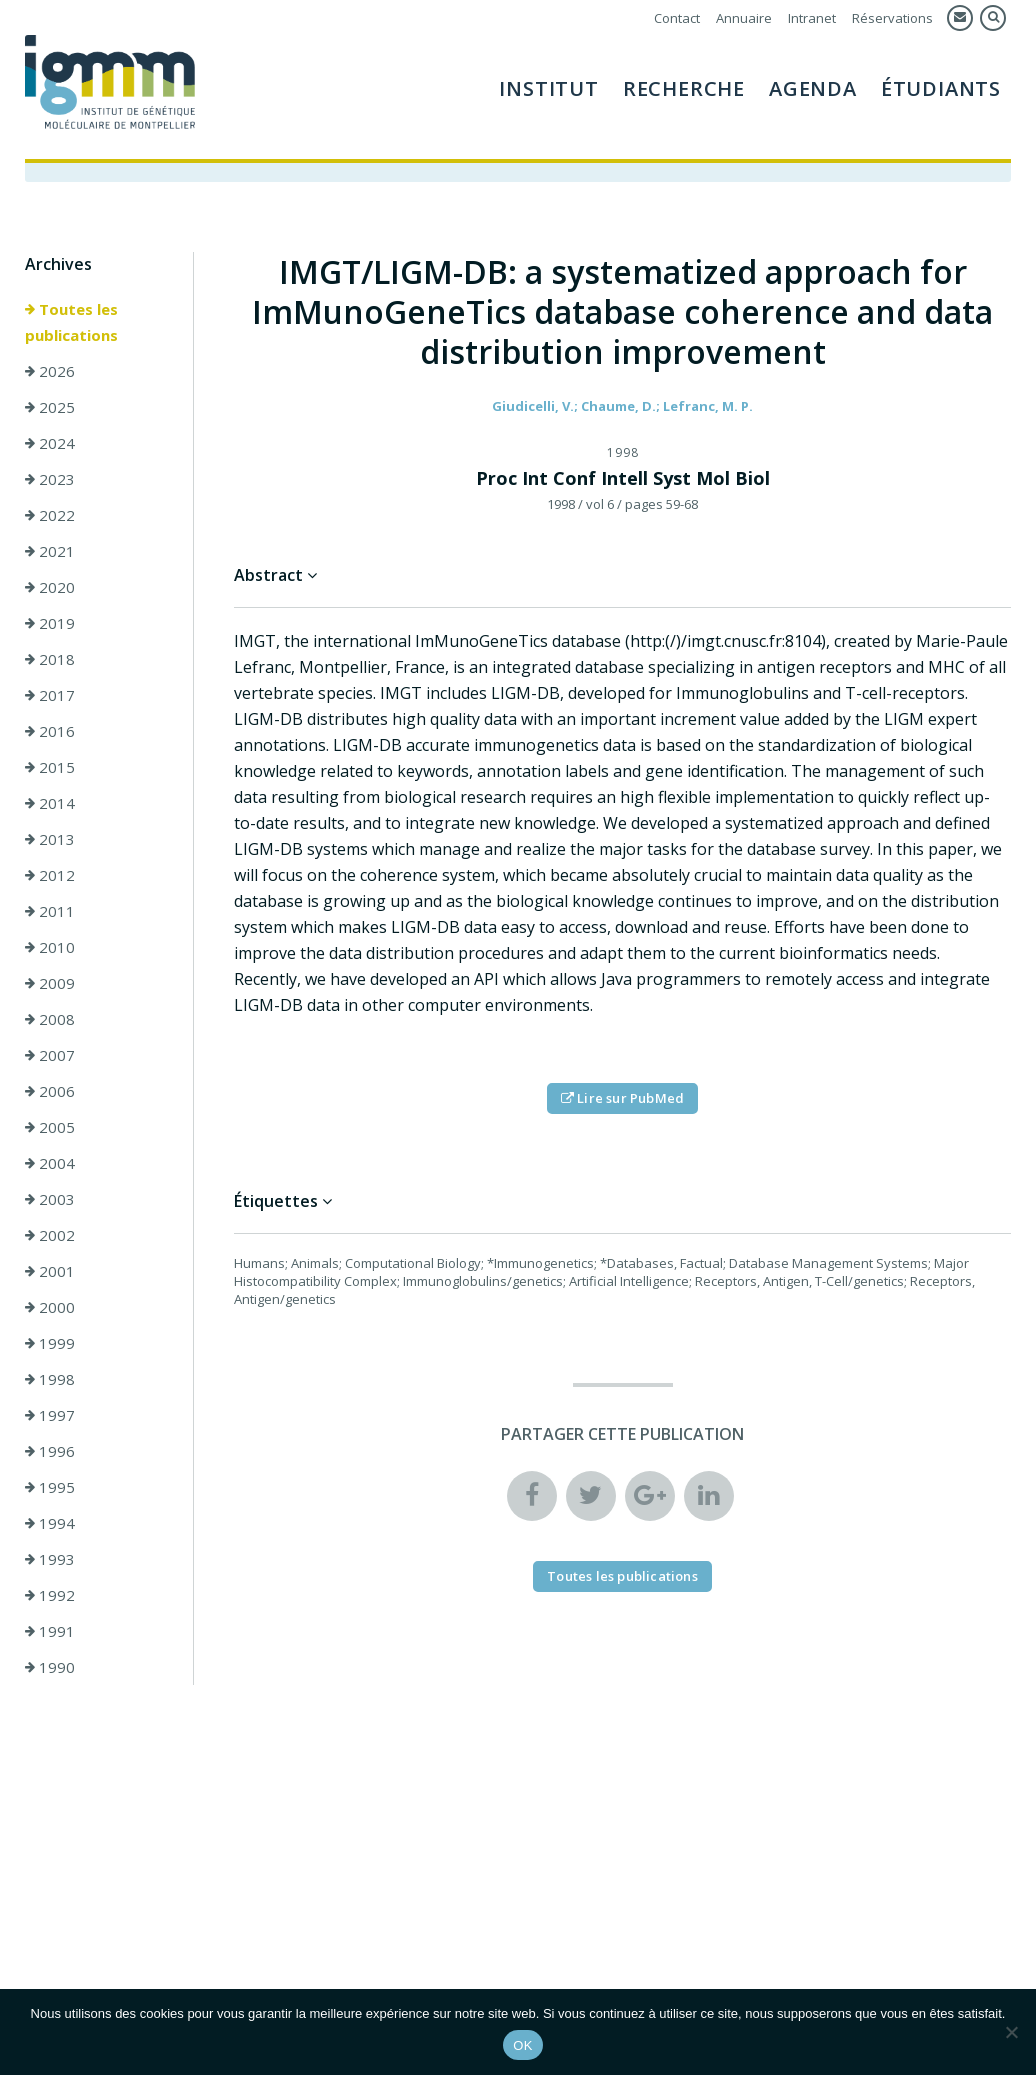  Describe the element at coordinates (50, 1631) in the screenshot. I see `1991` at that location.